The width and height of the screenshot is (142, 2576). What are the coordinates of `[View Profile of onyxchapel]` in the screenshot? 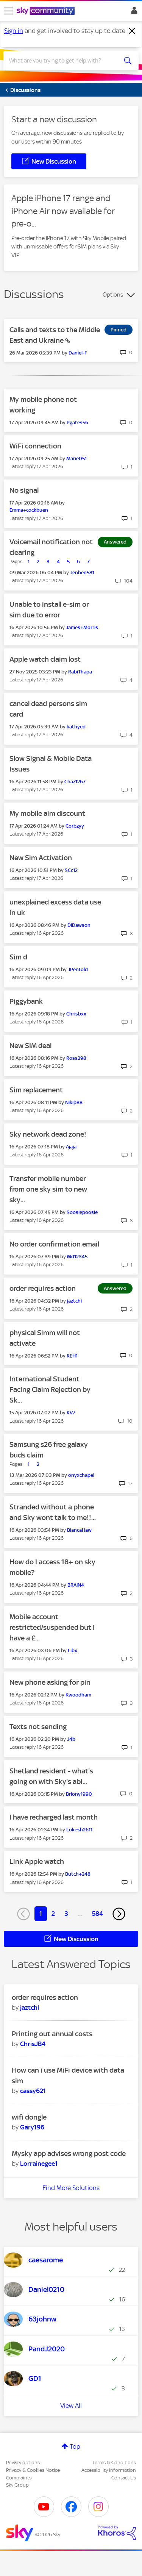 It's located at (81, 1475).